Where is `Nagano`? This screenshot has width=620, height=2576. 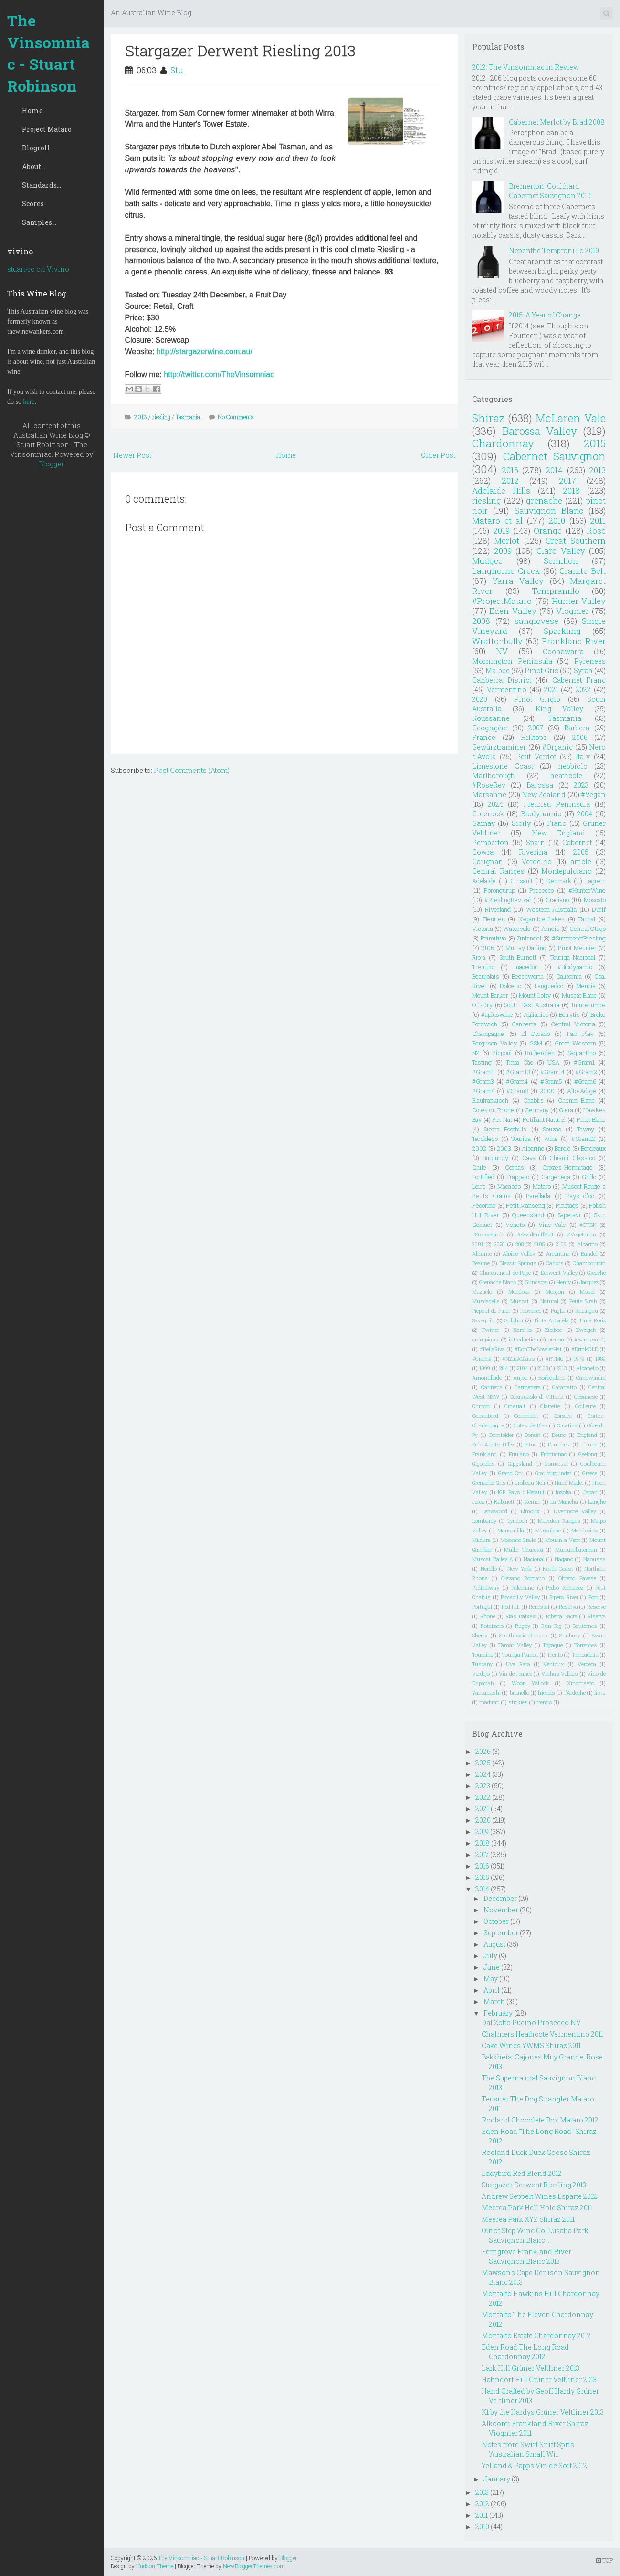 Nagano is located at coordinates (564, 1558).